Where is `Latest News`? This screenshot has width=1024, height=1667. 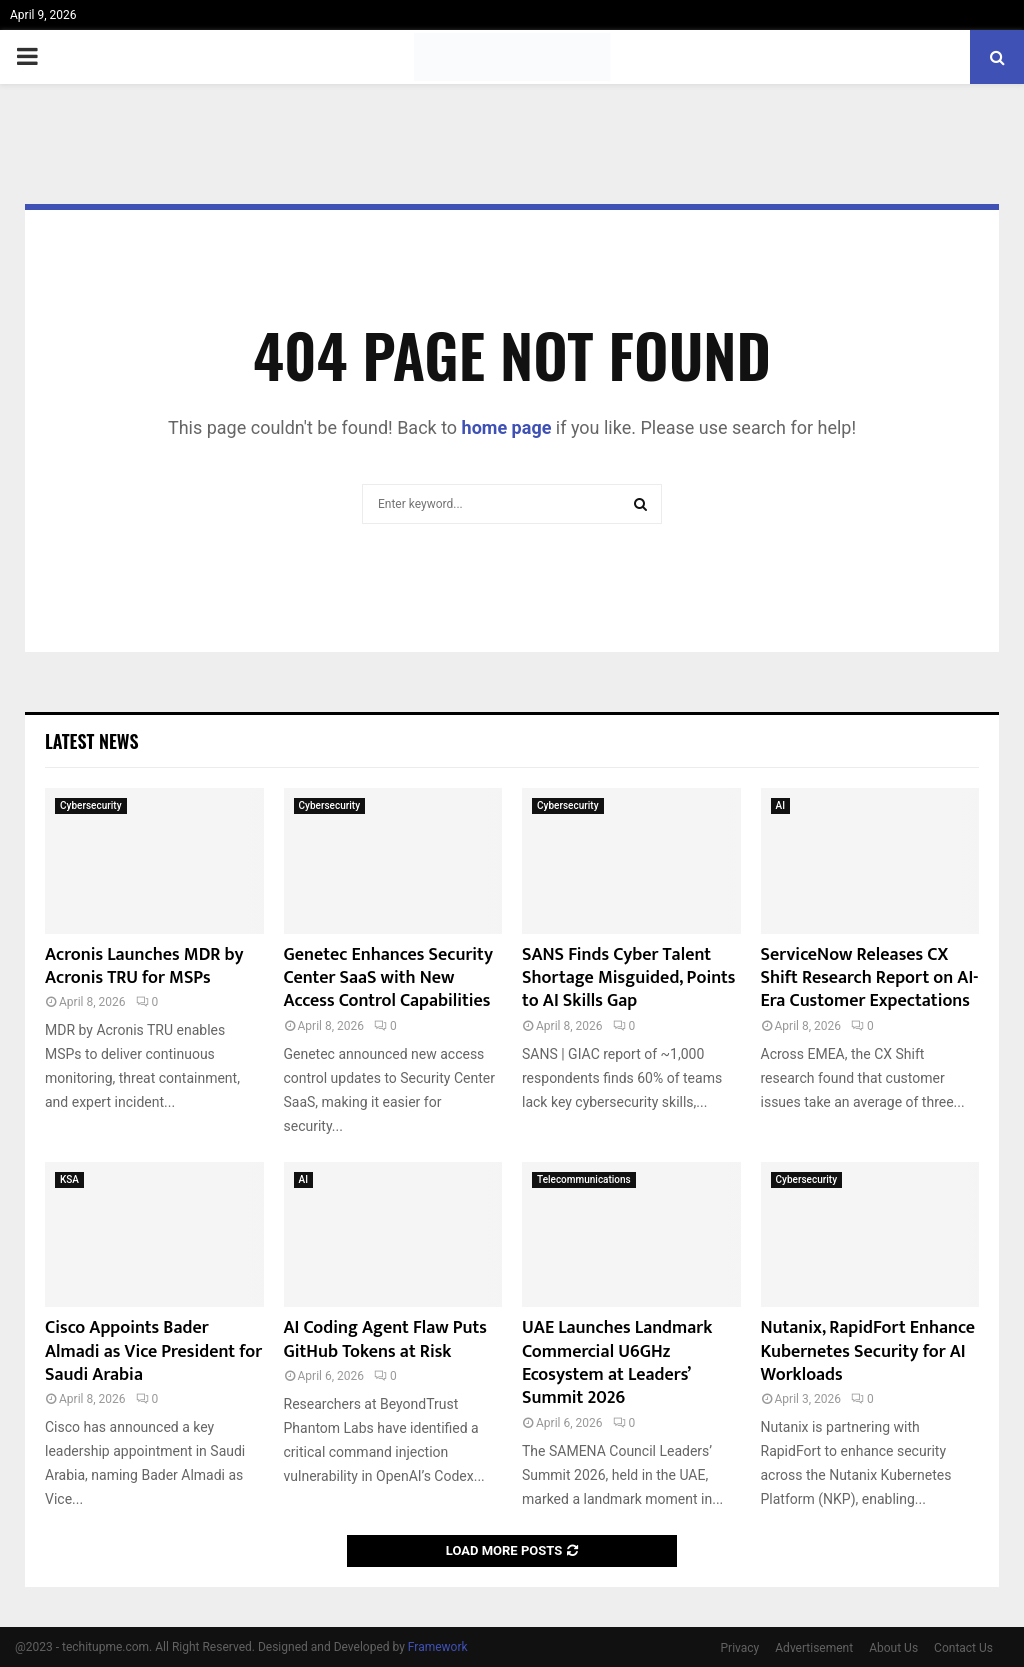 Latest News is located at coordinates (91, 741).